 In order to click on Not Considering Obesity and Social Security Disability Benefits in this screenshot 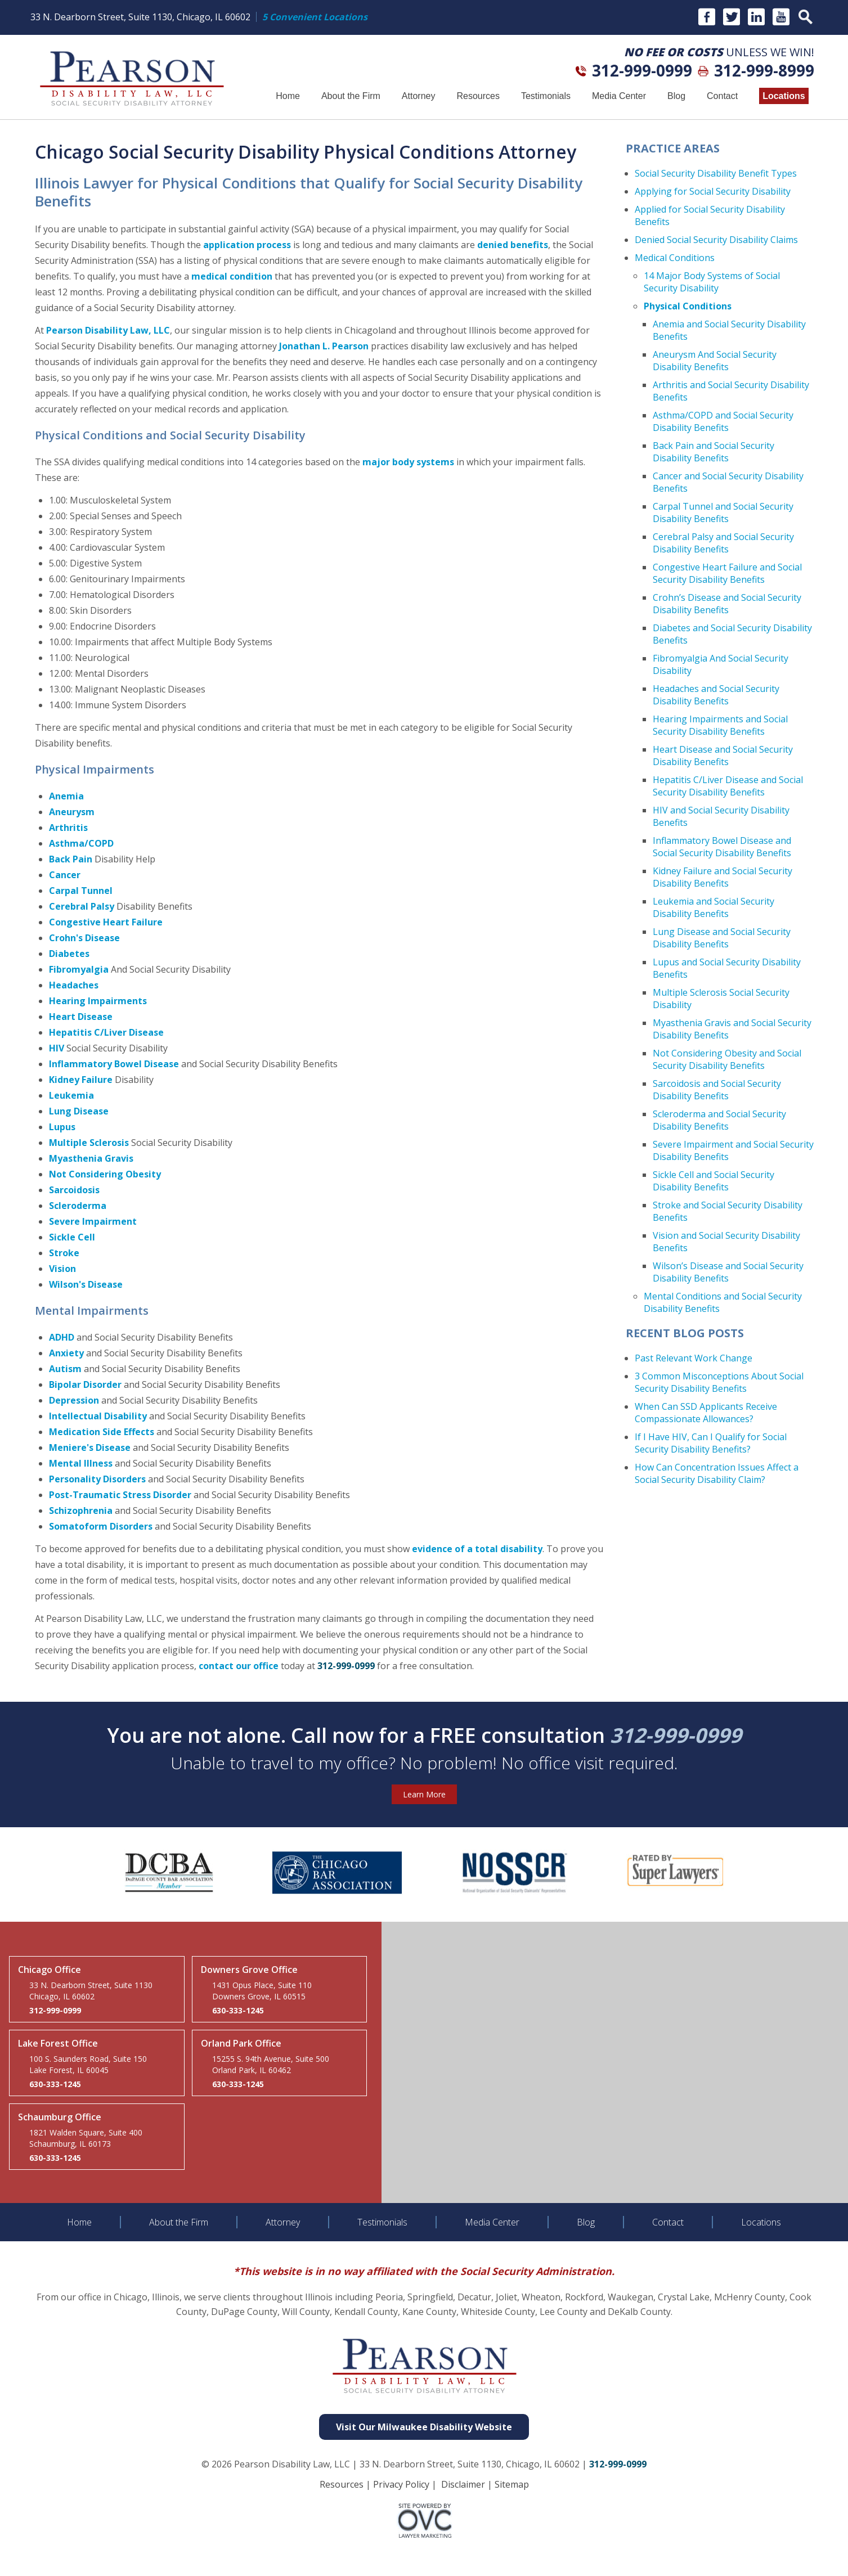, I will do `click(727, 1059)`.